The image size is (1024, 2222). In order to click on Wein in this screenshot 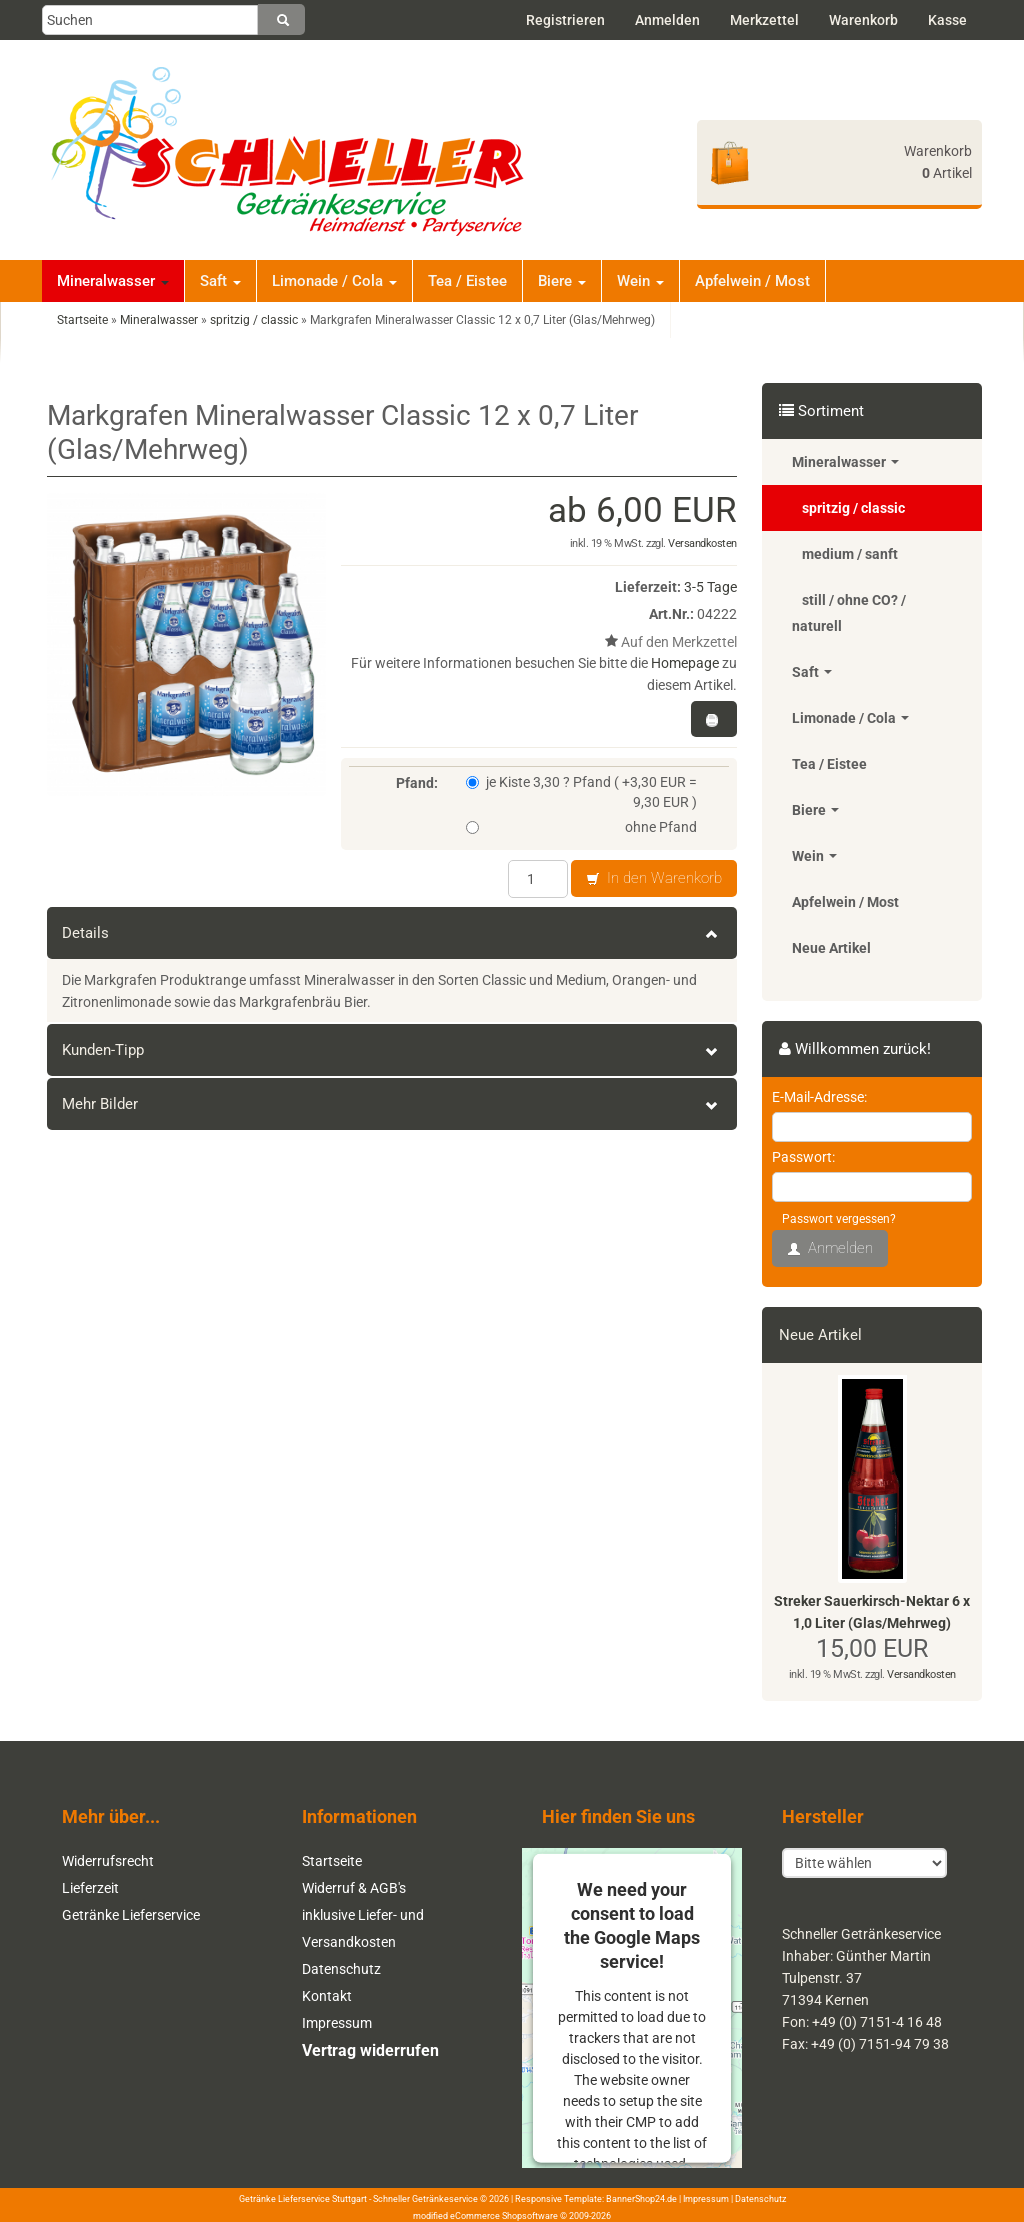, I will do `click(640, 281)`.